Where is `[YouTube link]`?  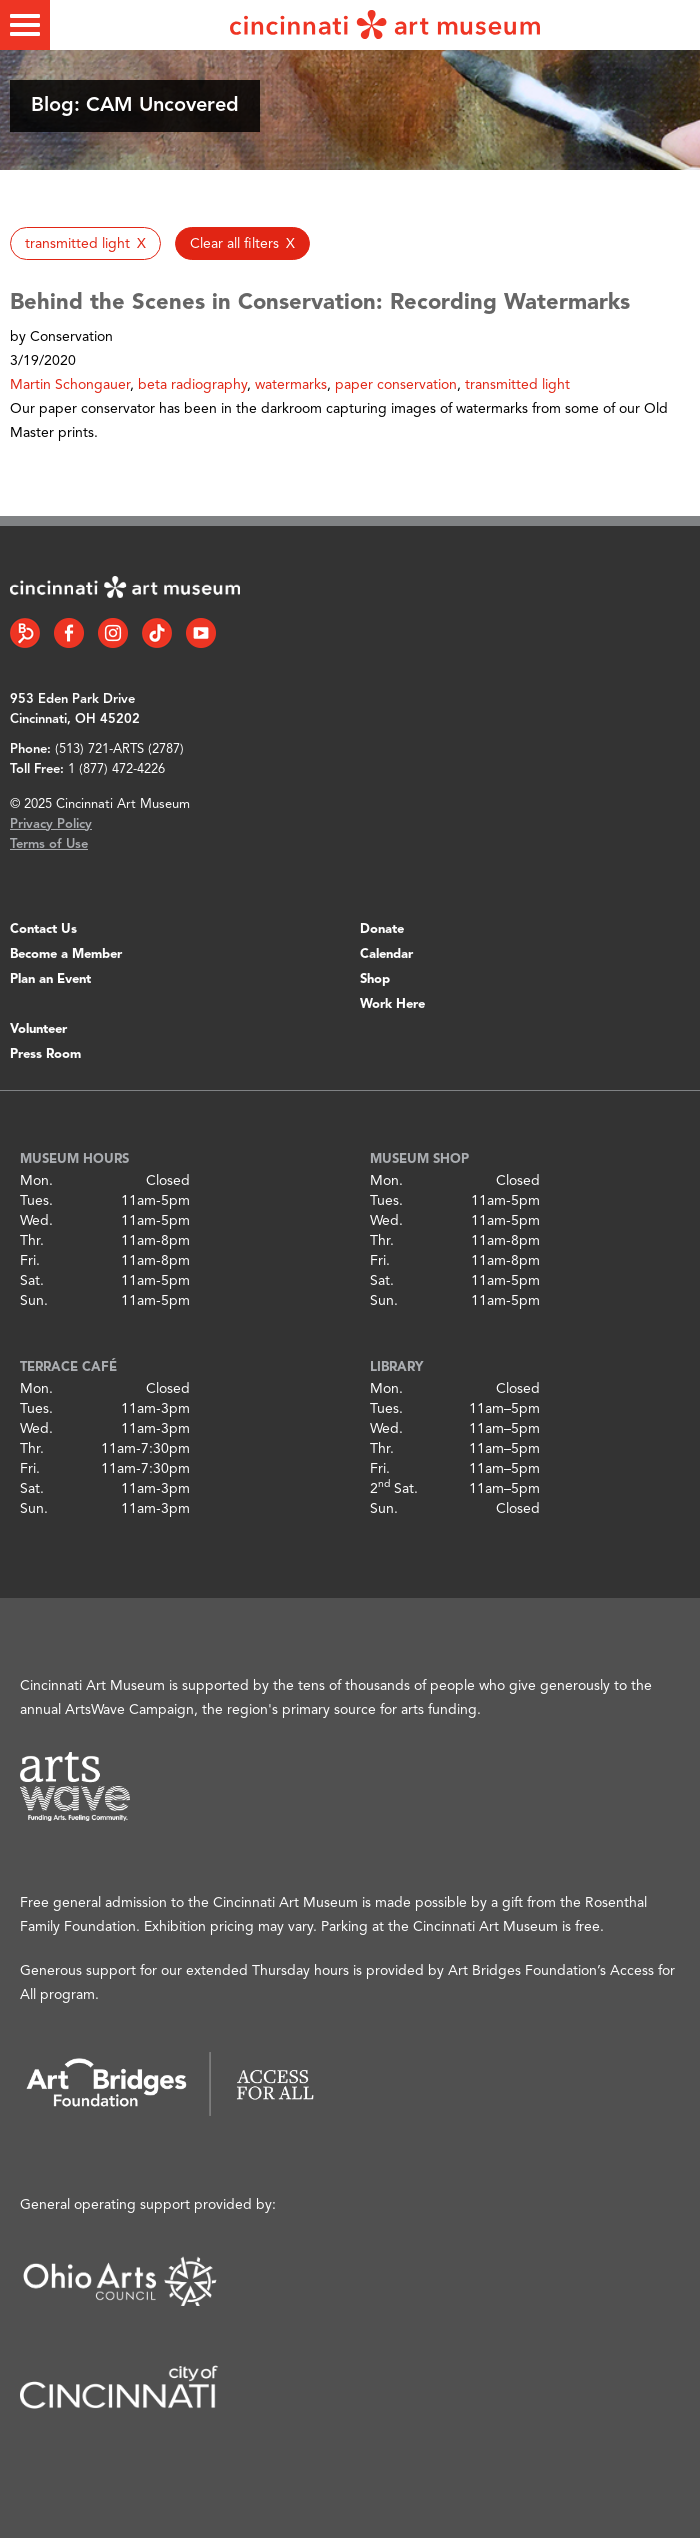
[YouTube link] is located at coordinates (201, 633).